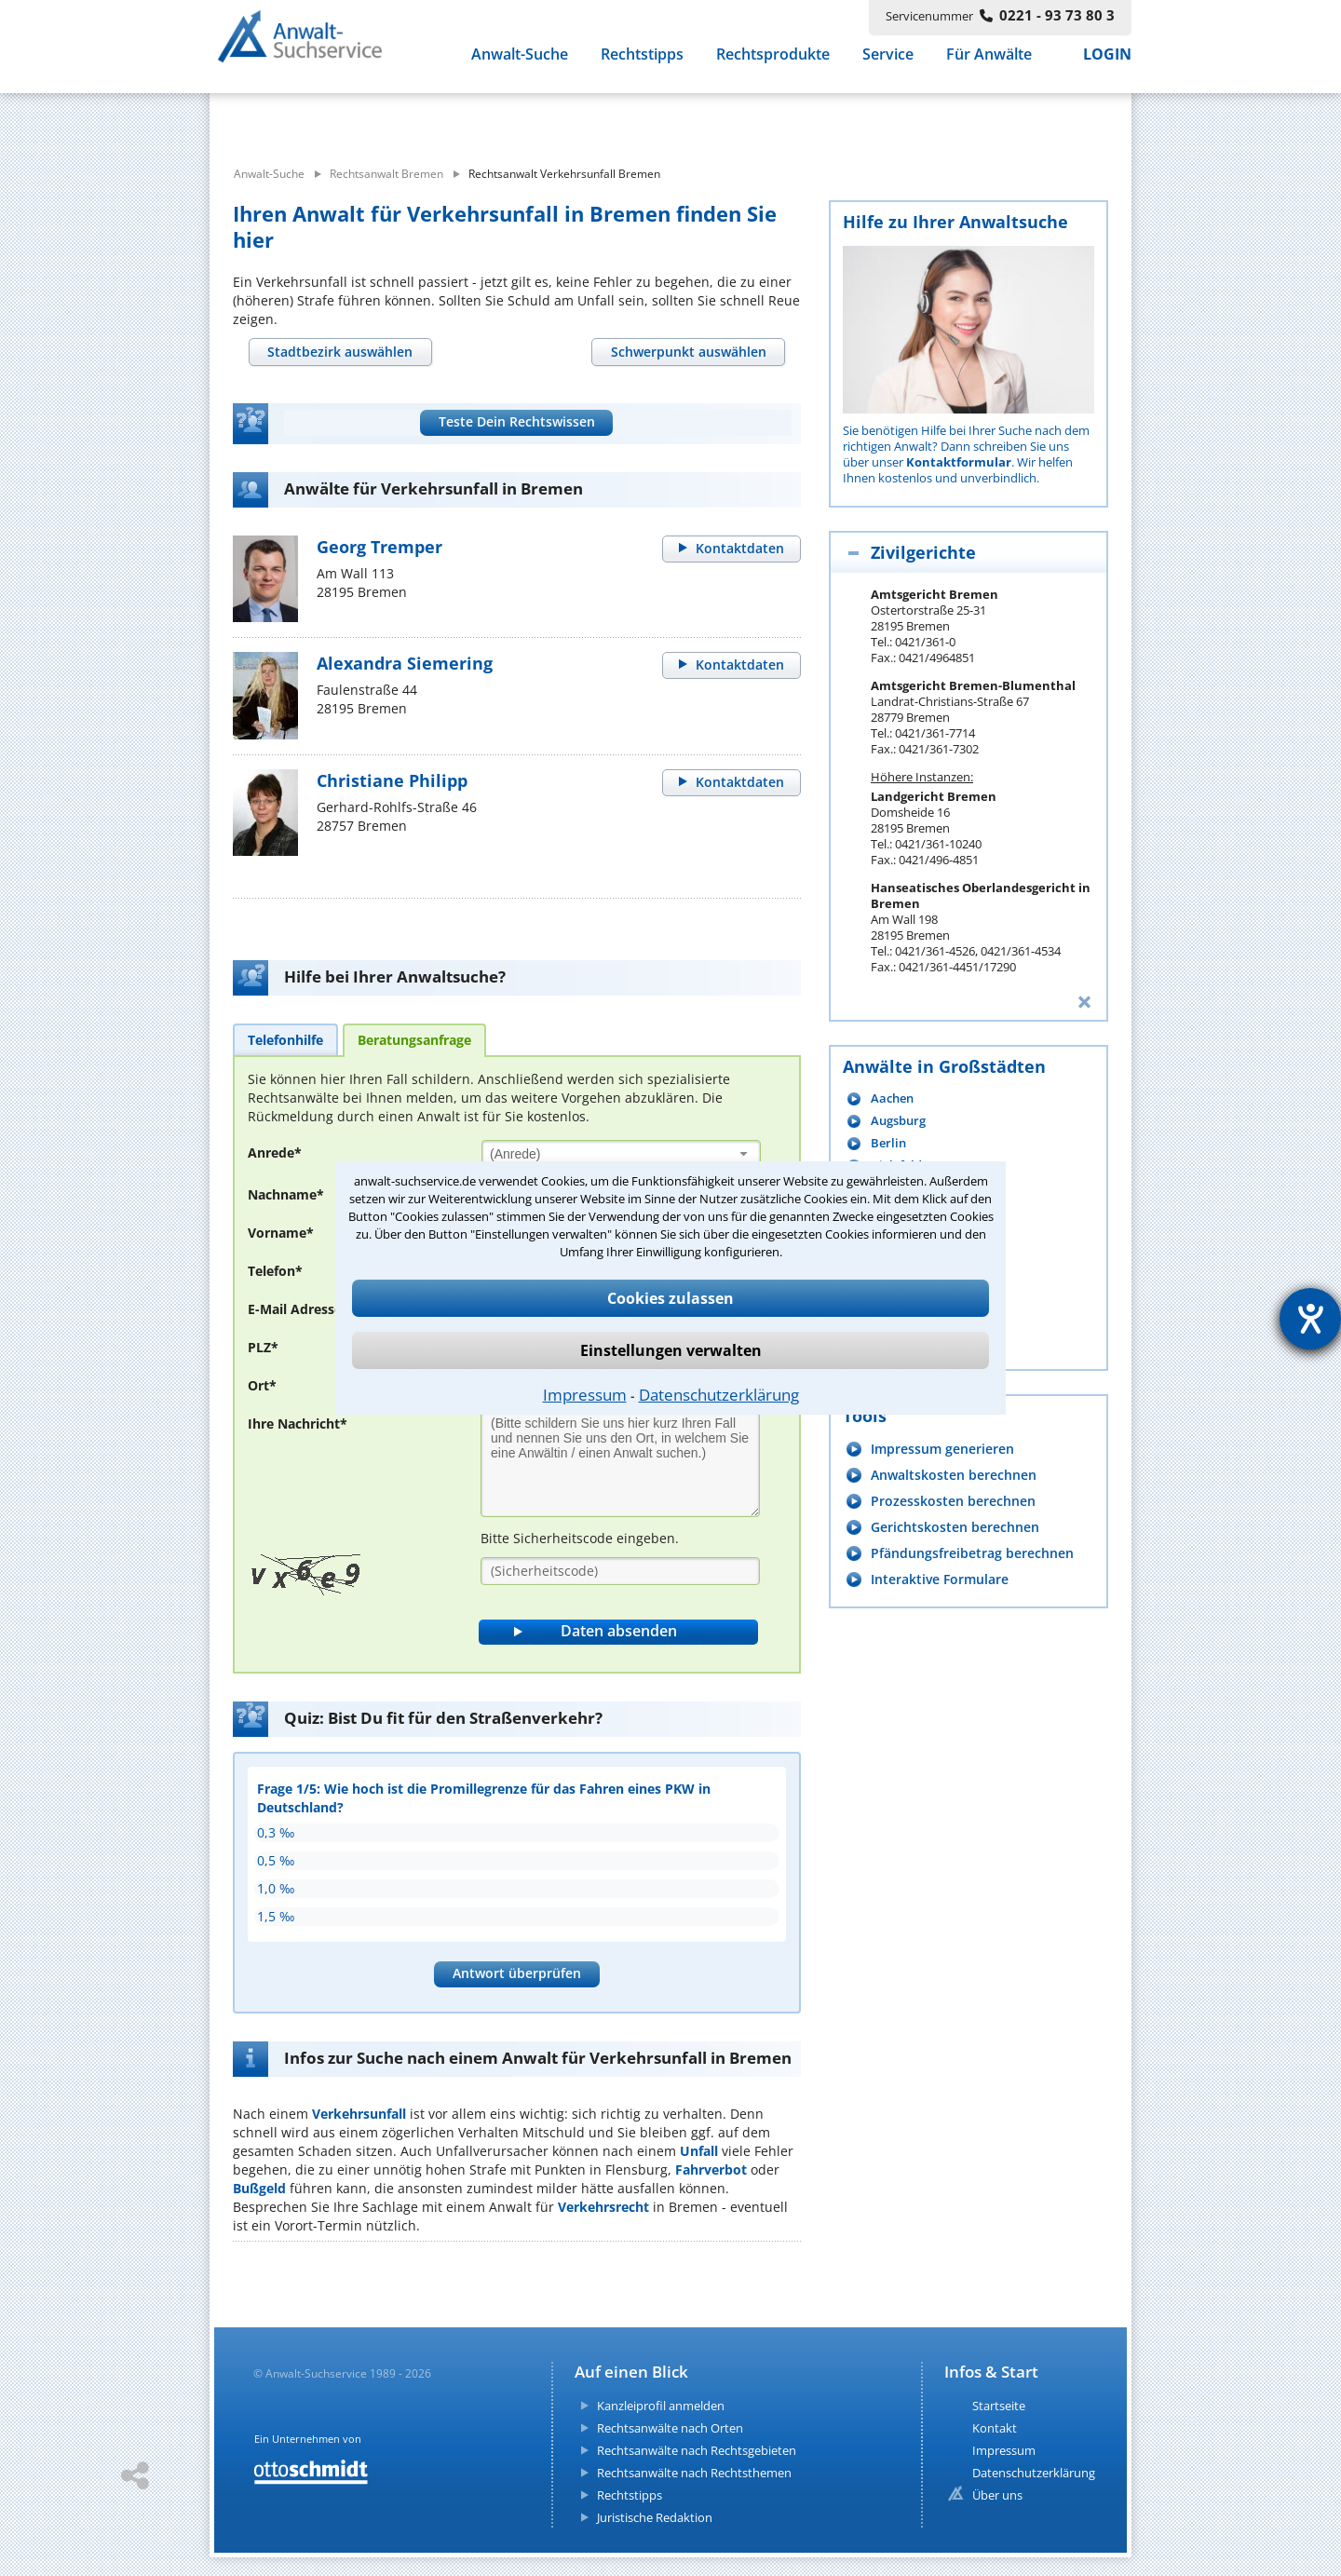  I want to click on Impressum generieren, so click(942, 1448).